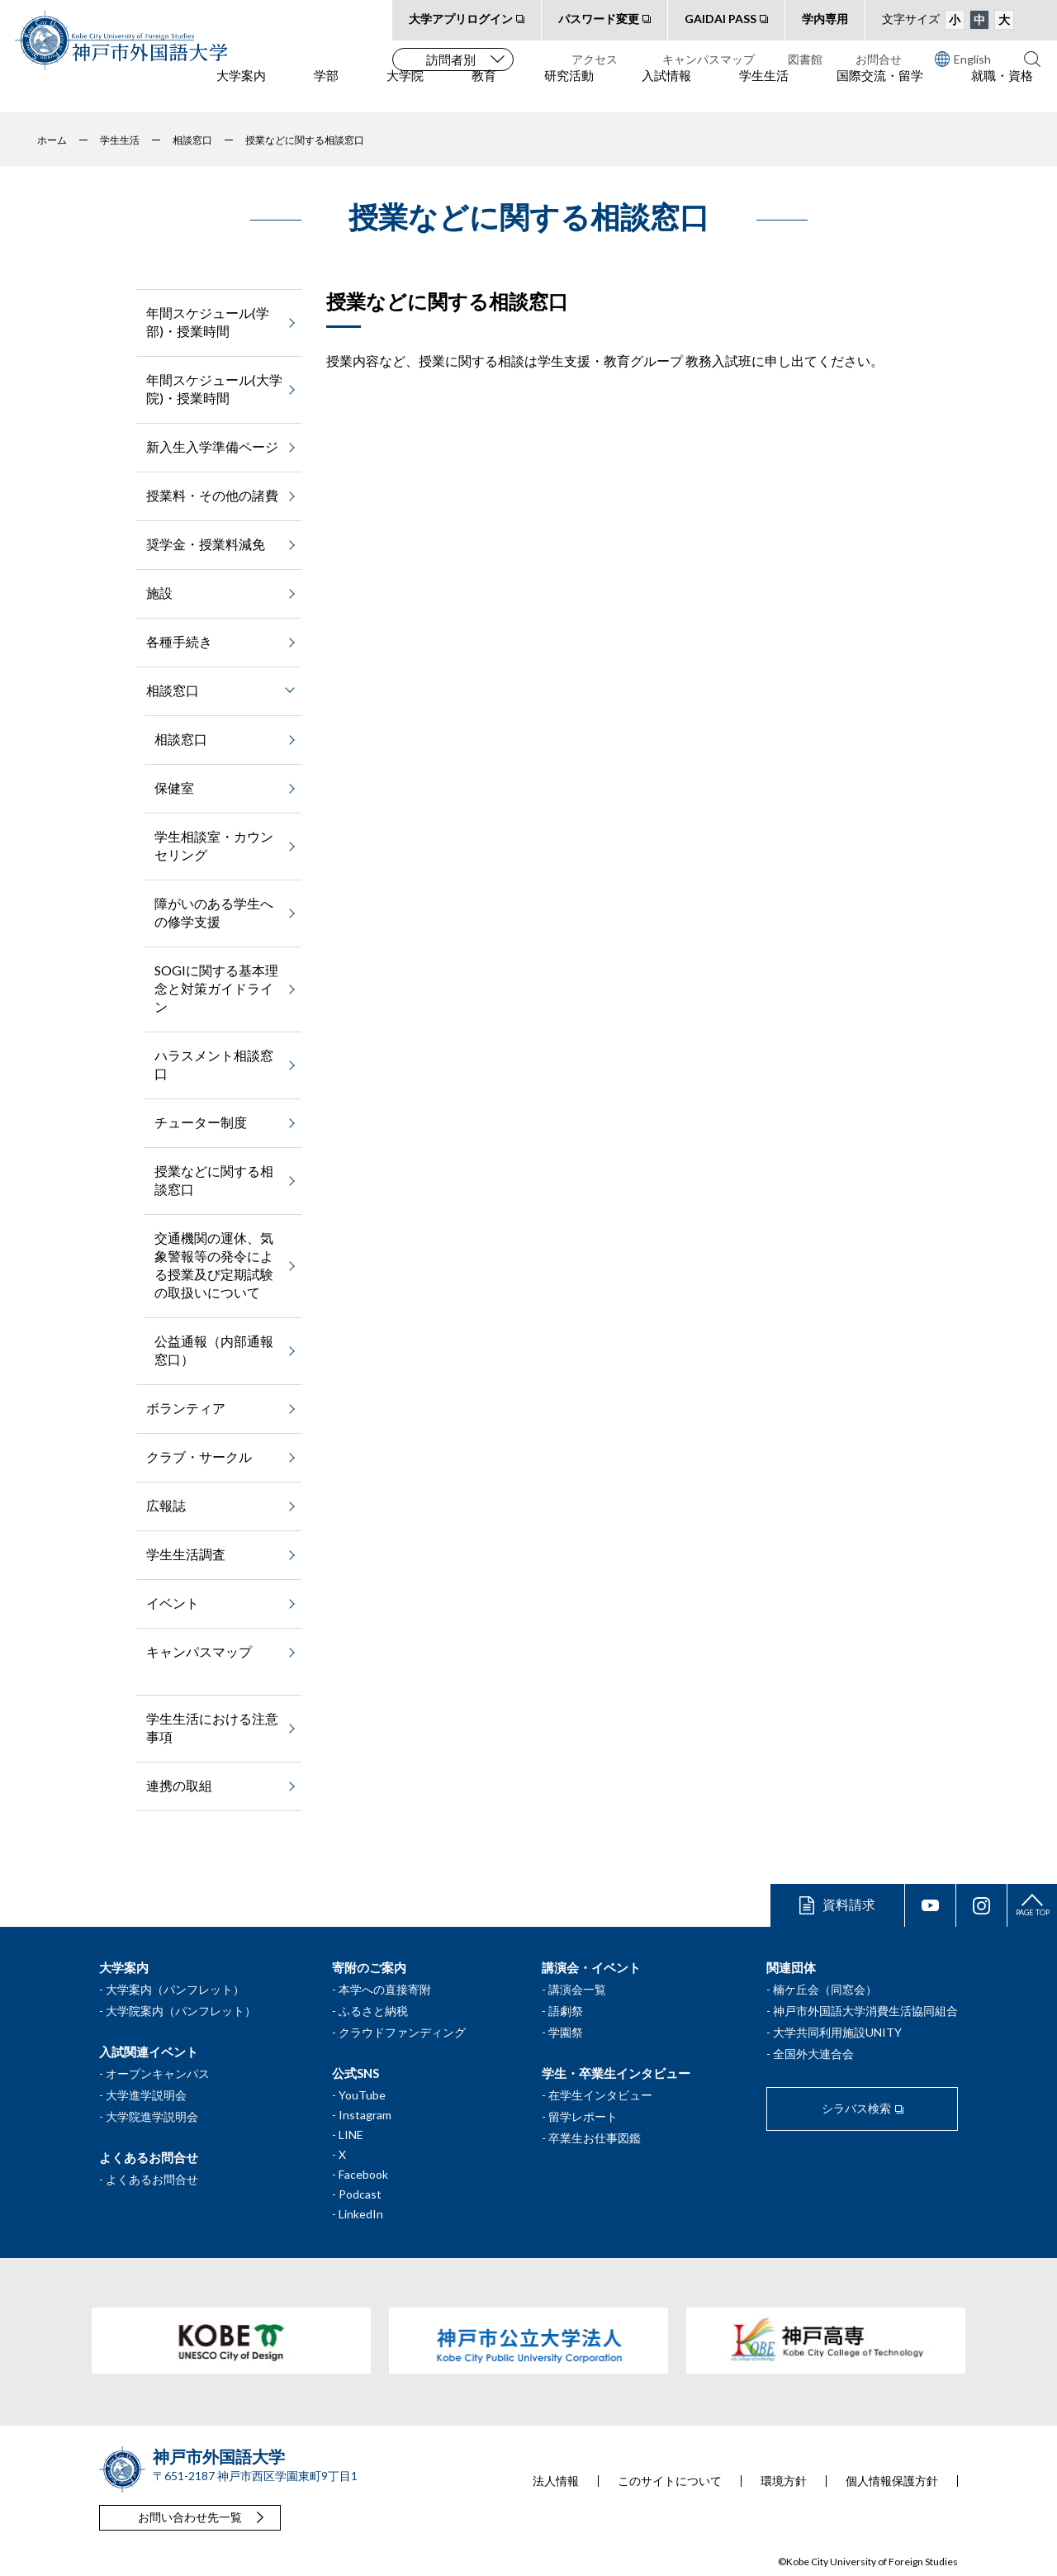  I want to click on 各種手続き, so click(179, 641).